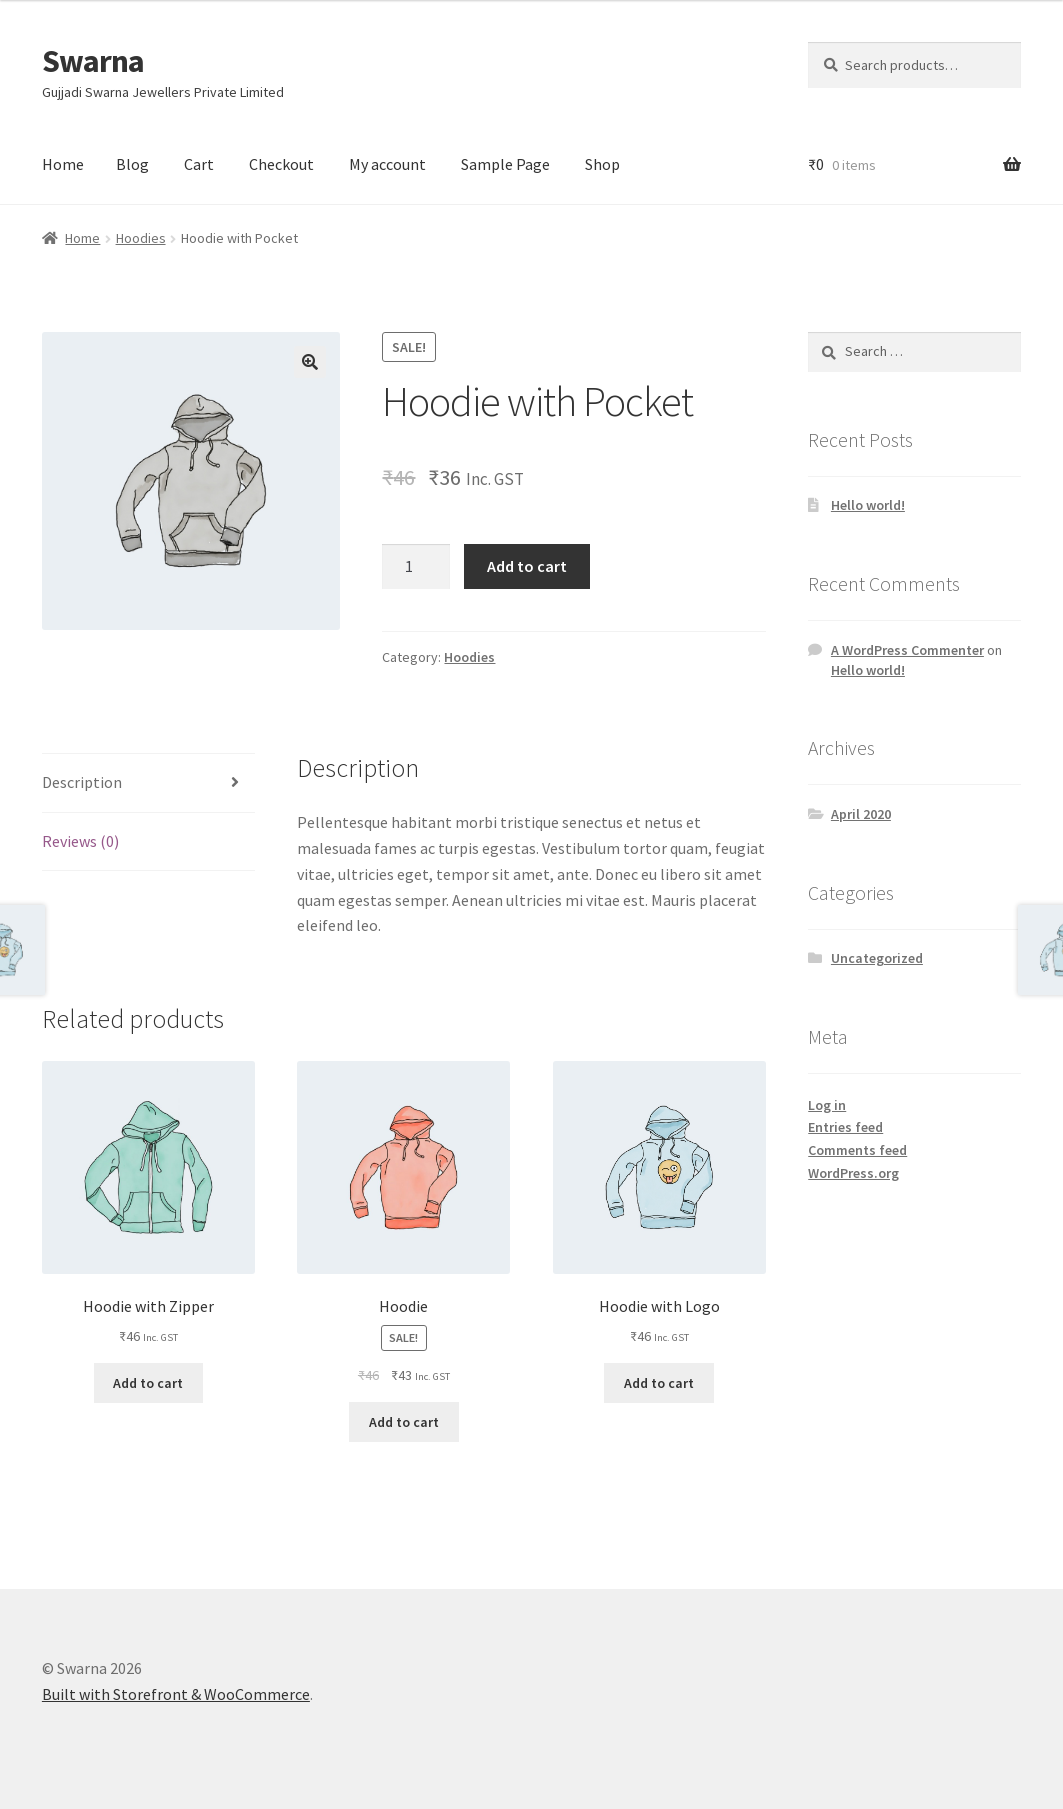  Describe the element at coordinates (141, 238) in the screenshot. I see `Hoodies` at that location.